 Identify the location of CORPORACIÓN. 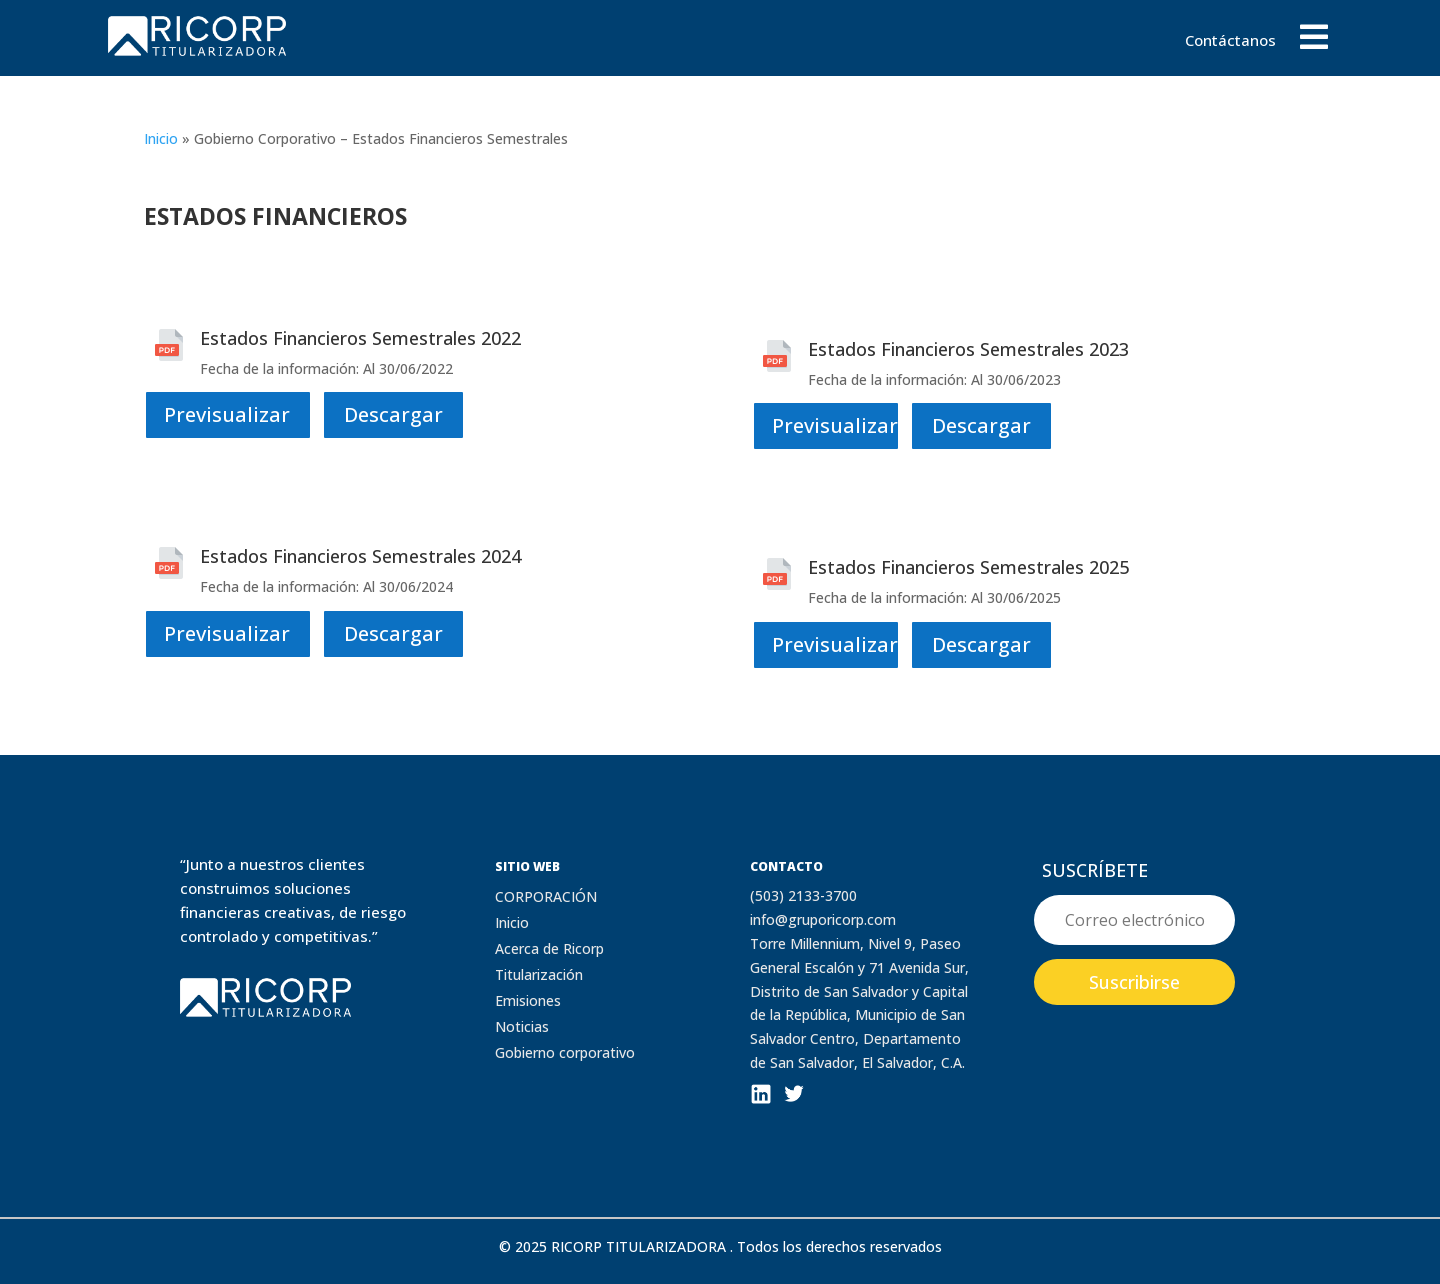
(546, 896).